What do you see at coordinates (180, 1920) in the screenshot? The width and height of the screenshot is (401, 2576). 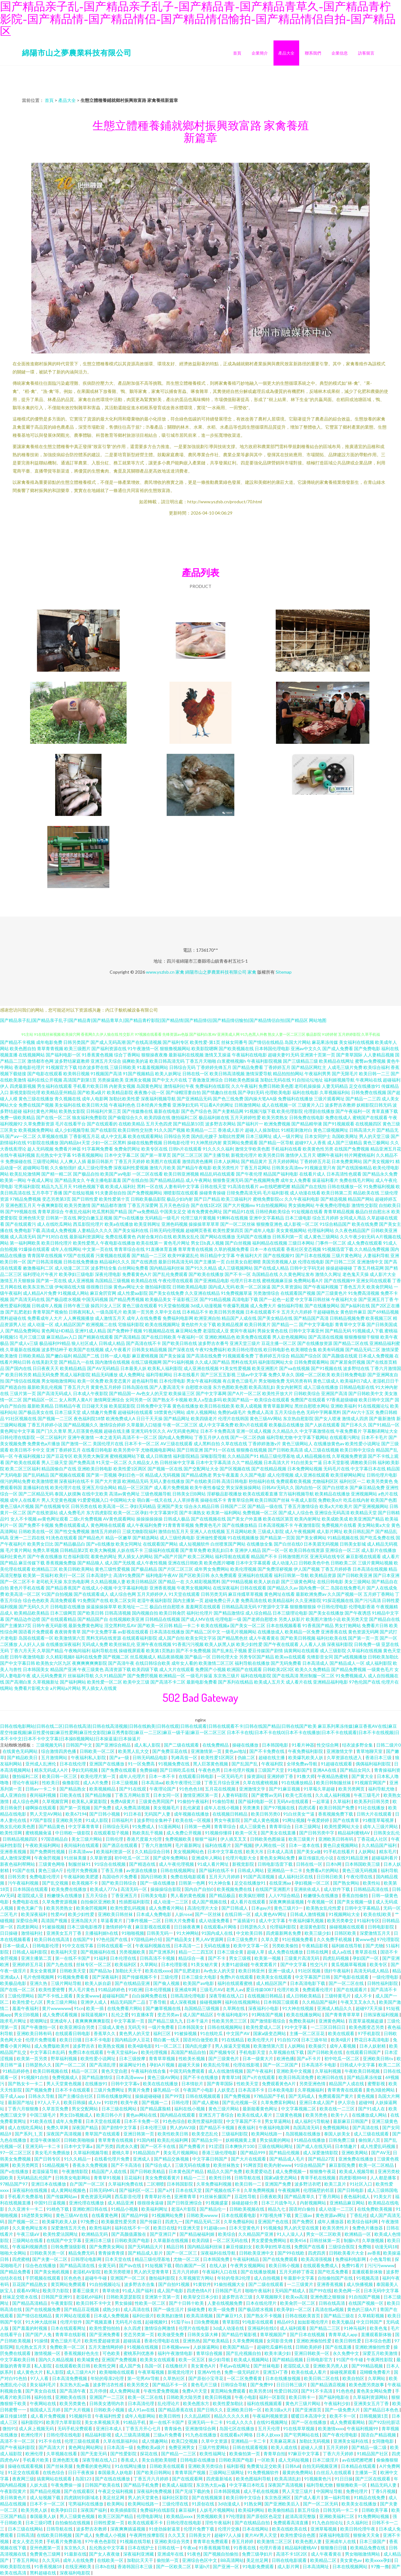 I see `日韩大片免费看` at bounding box center [180, 1920].